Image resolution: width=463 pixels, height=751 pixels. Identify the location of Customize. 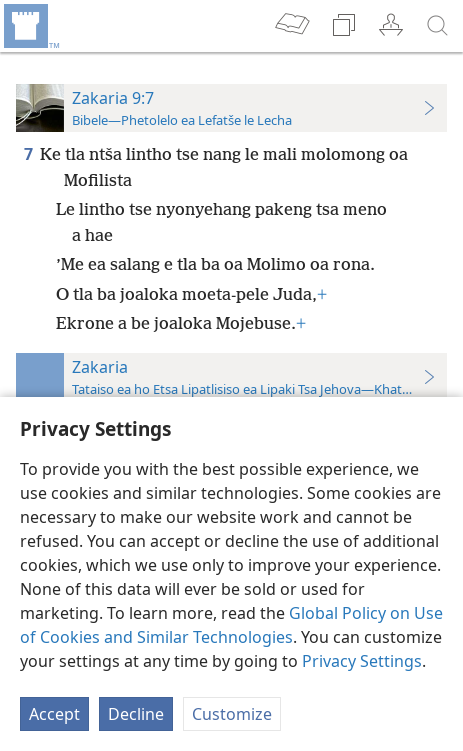
(232, 714).